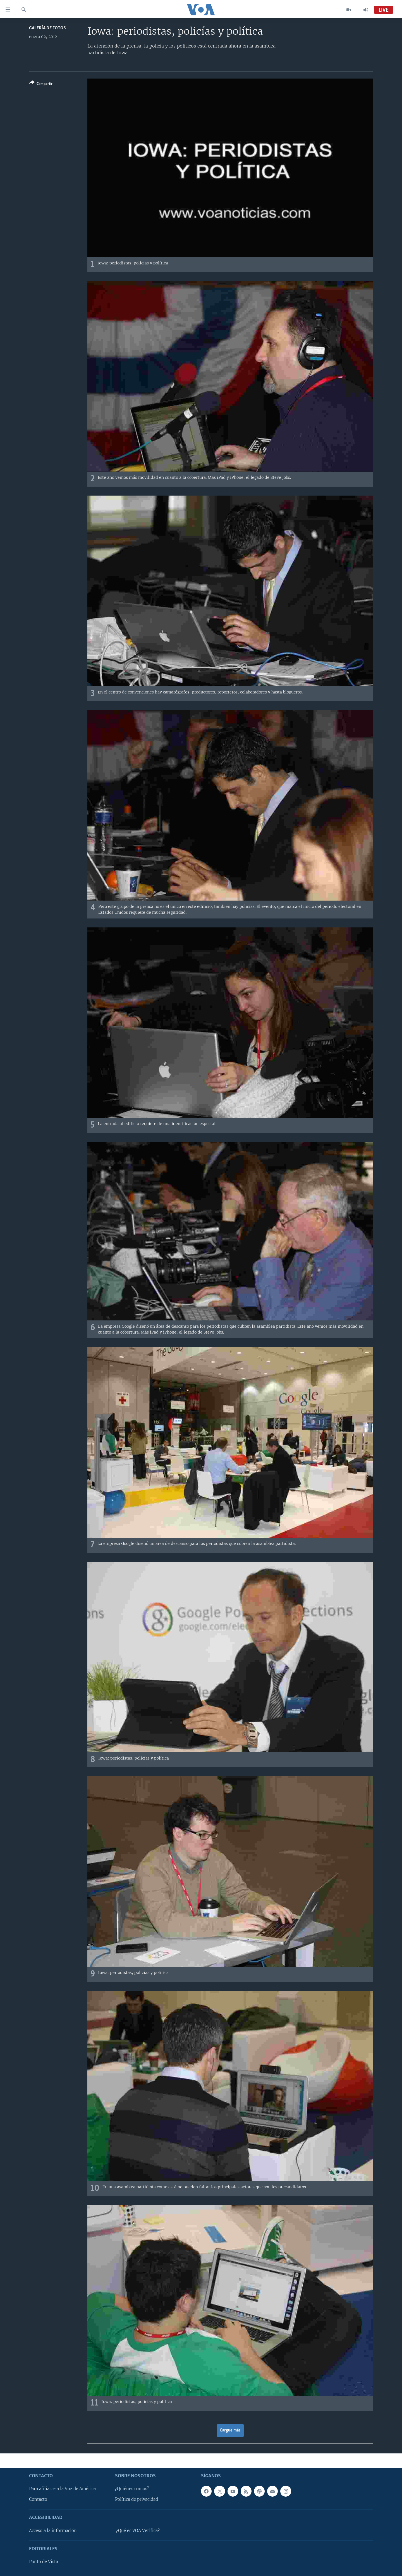 Image resolution: width=402 pixels, height=2576 pixels. I want to click on Para afiliarse a la Voz de América, so click(62, 2488).